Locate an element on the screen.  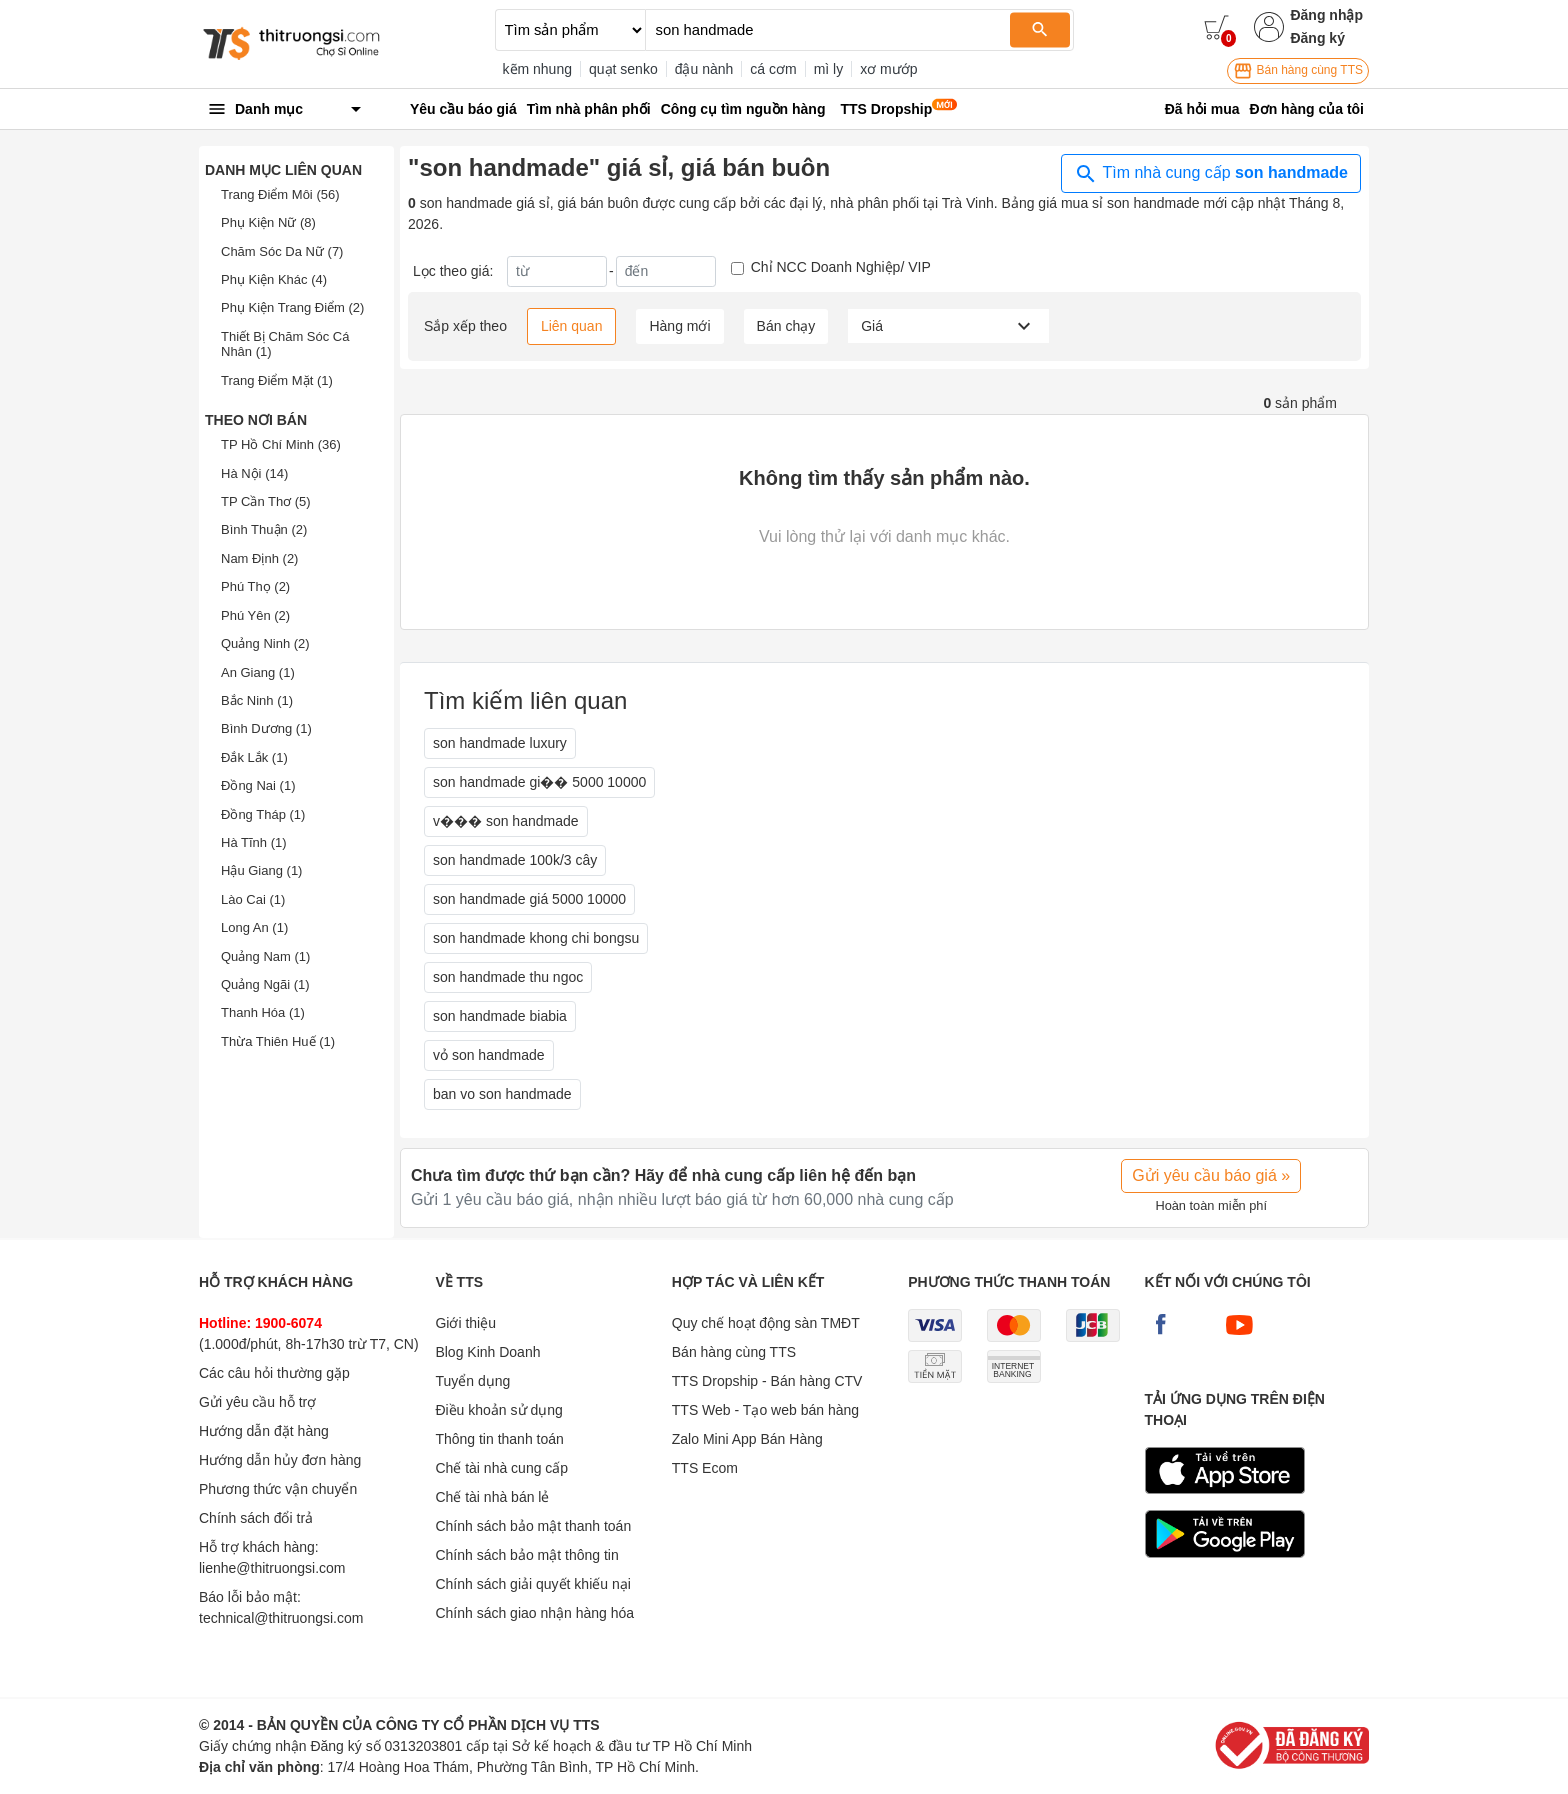
An Giang (1) is located at coordinates (258, 672).